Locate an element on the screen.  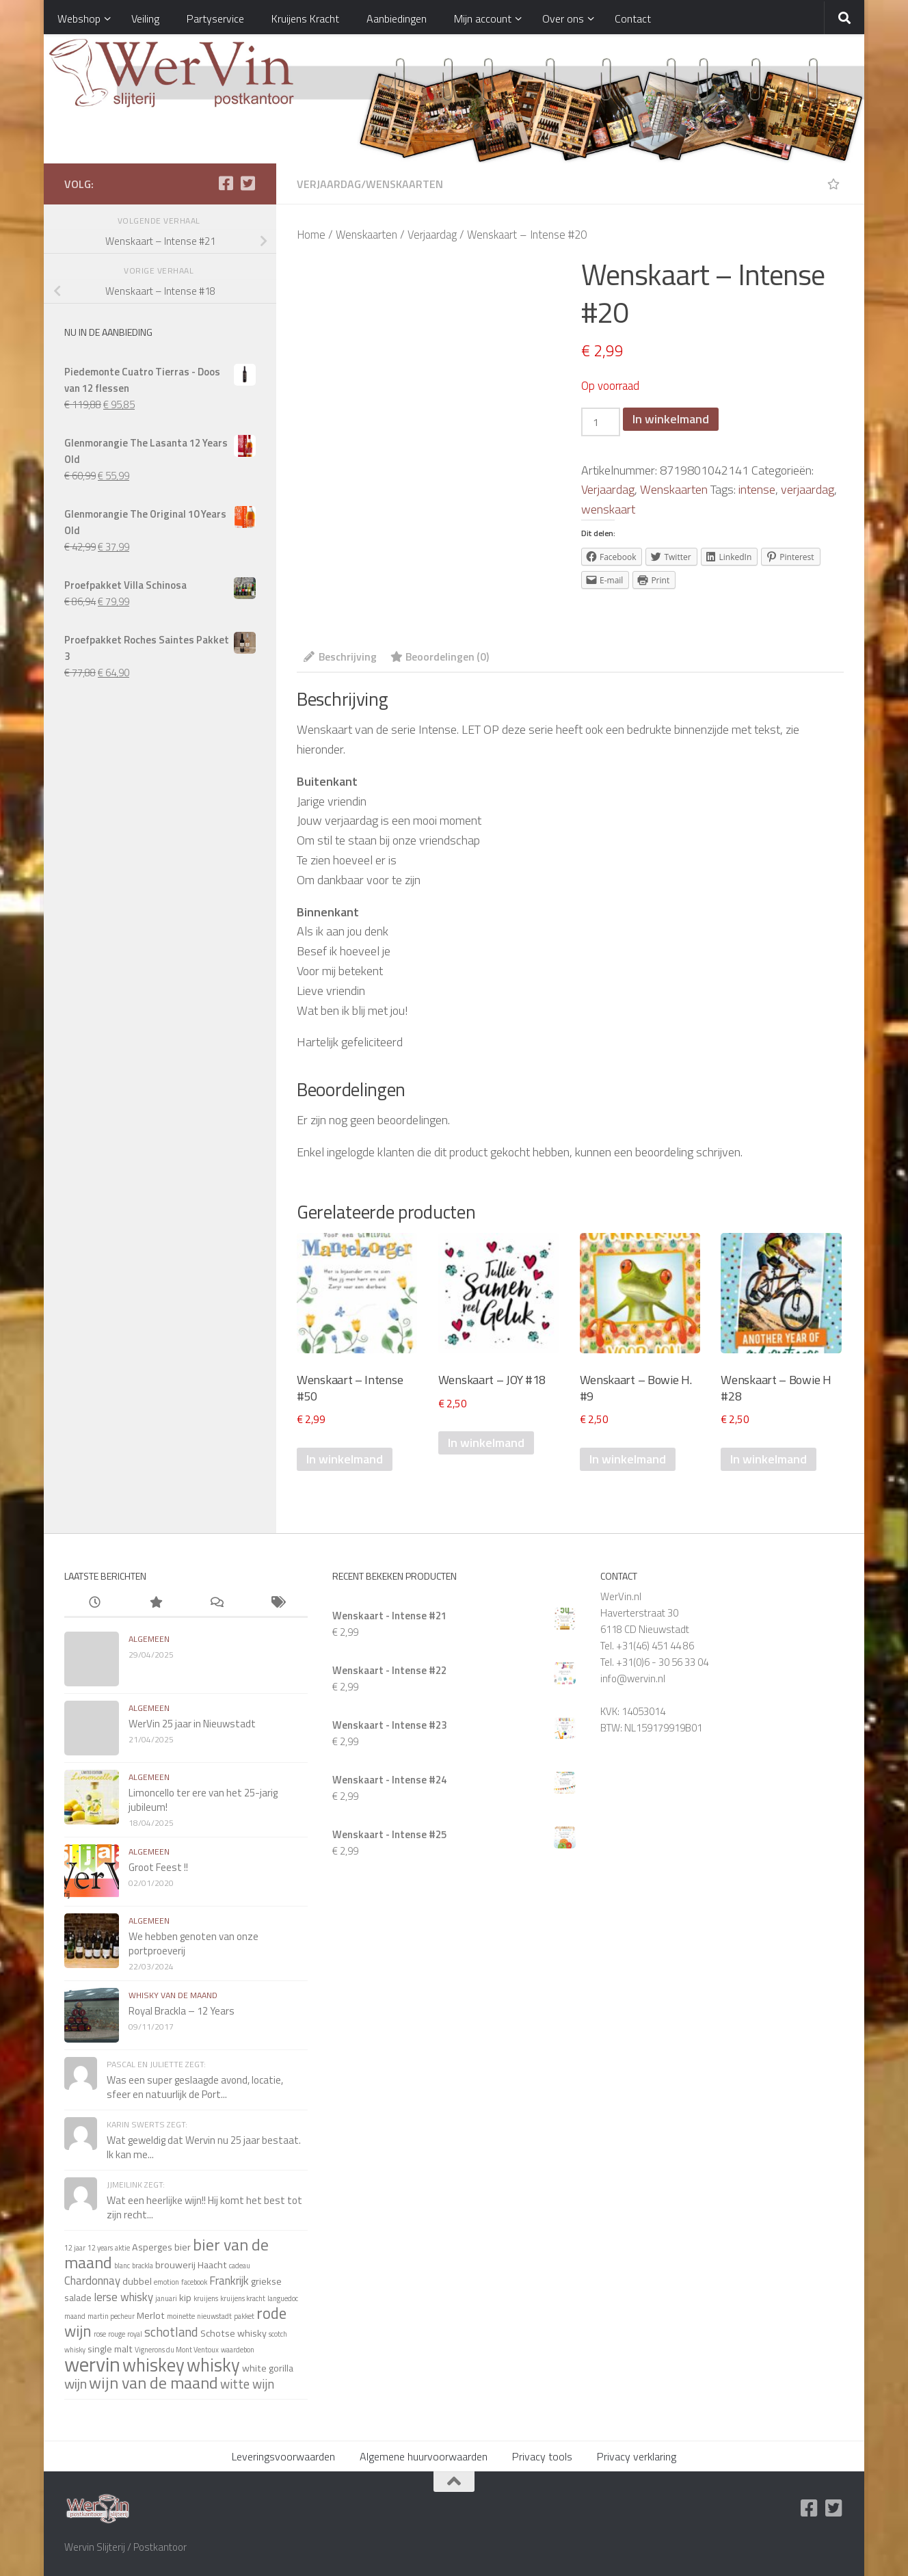
In winkelmand [Voeg 'Wenskaart - Bowie H. #9' toe aan je winkelmand] is located at coordinates (627, 1459).